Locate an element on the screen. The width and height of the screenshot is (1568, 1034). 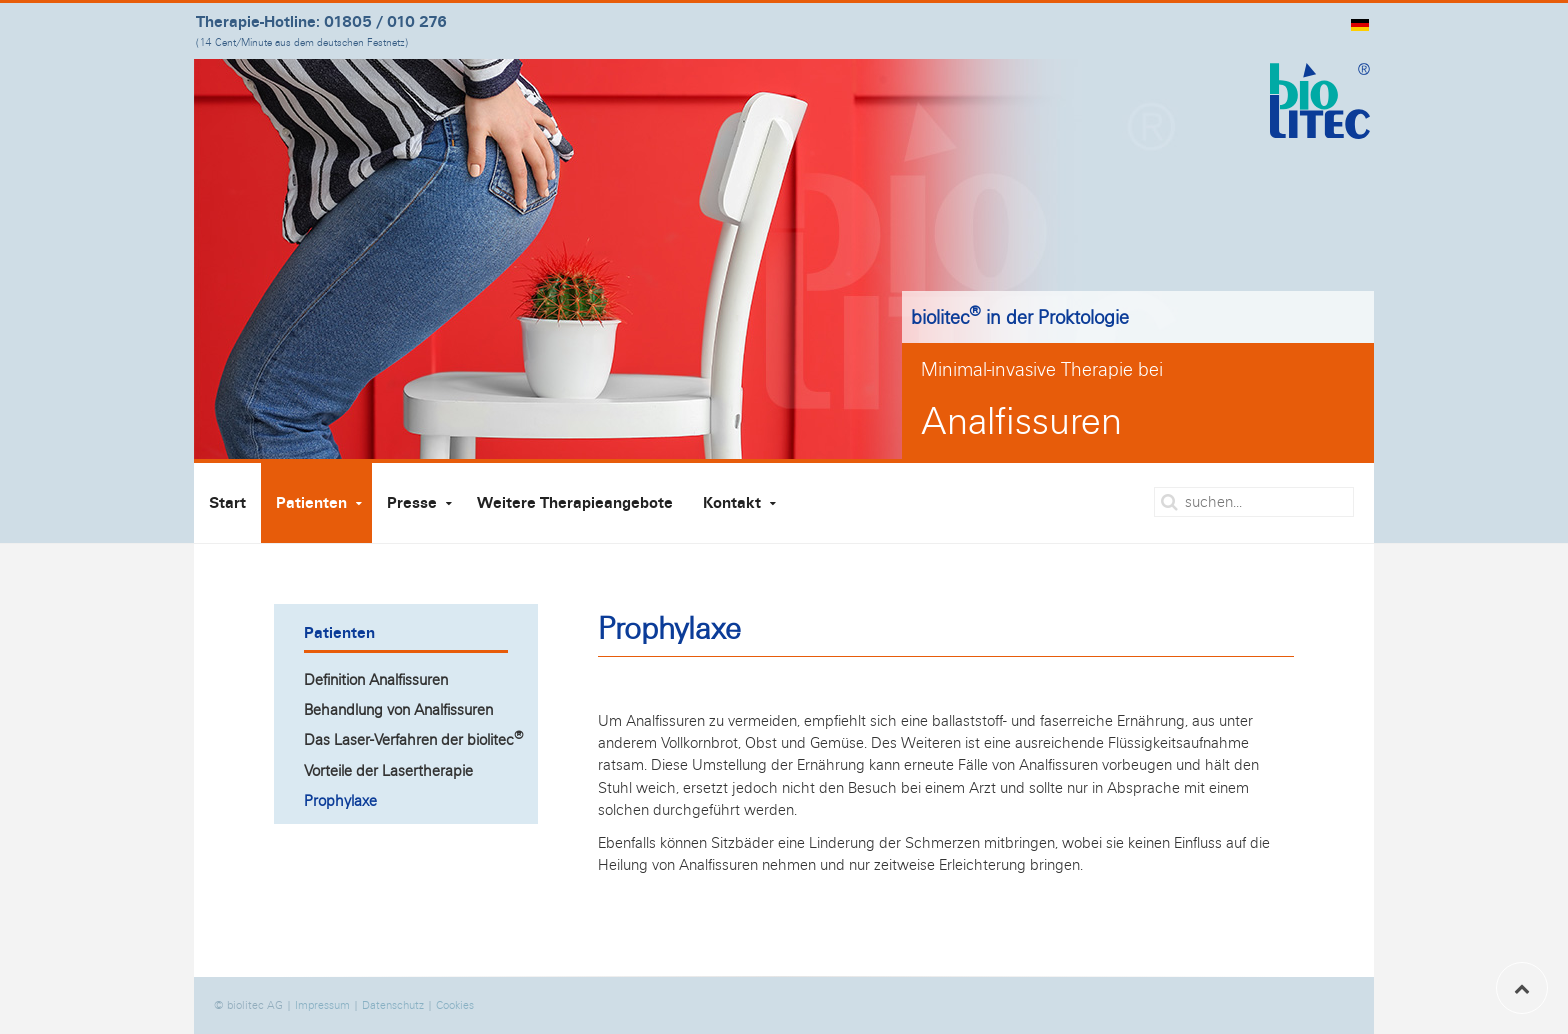
Datenschutz is located at coordinates (393, 1004).